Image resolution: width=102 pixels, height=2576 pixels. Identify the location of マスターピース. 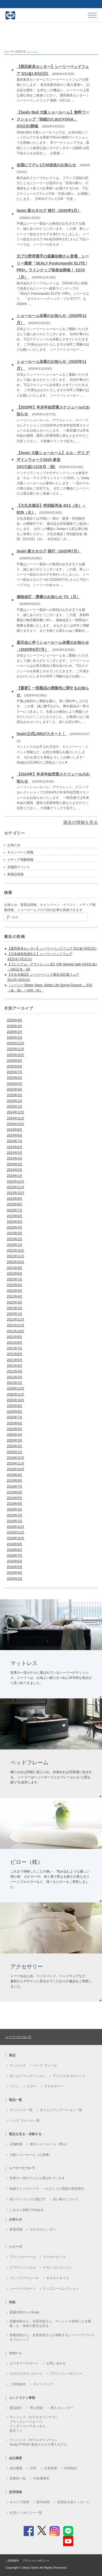
(54, 2257).